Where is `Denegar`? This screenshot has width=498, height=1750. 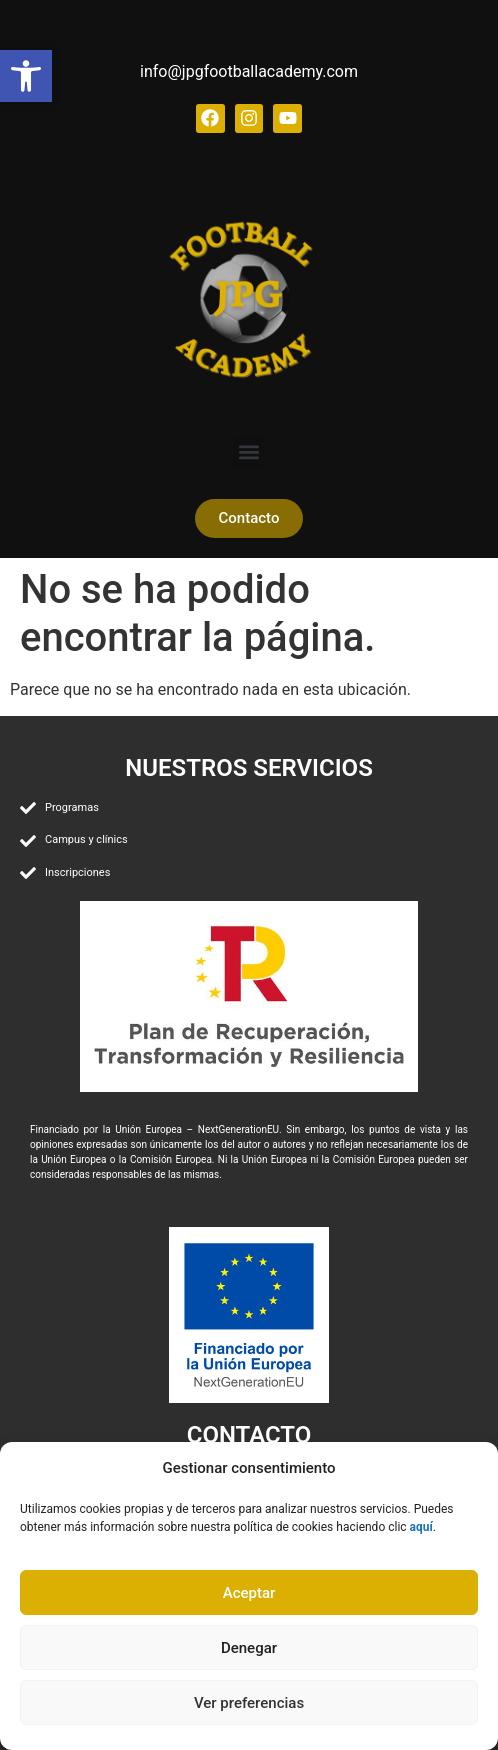
Denegar is located at coordinates (249, 1648).